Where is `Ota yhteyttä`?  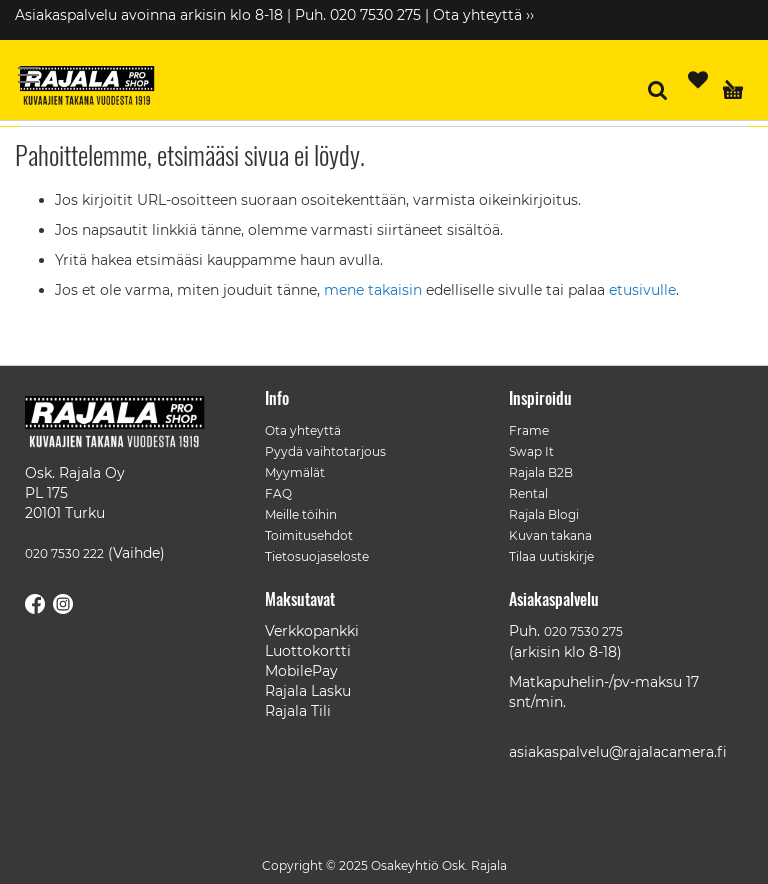 Ota yhteyttä is located at coordinates (303, 430).